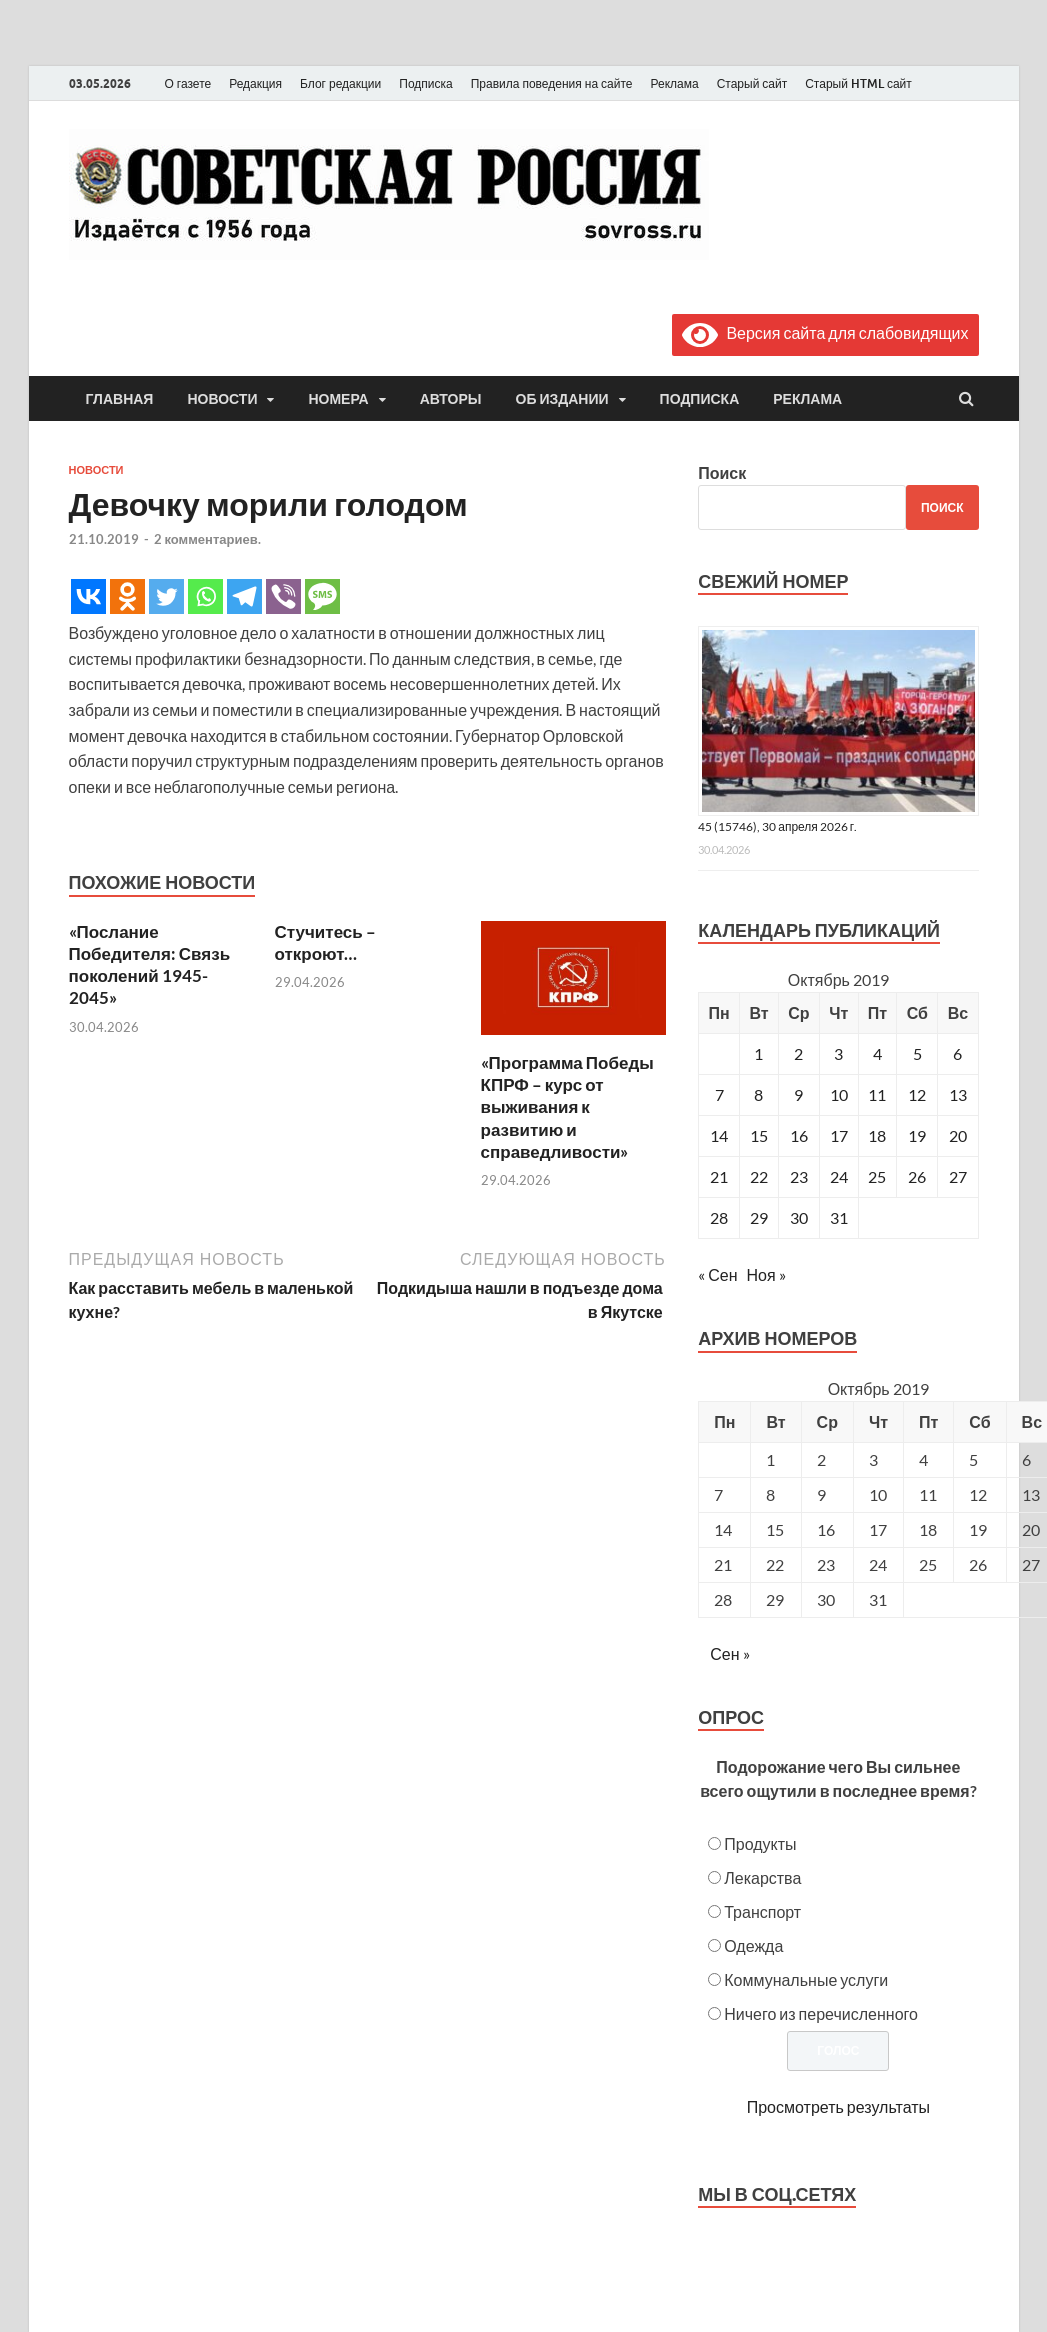  I want to click on 20 [Записи, опубликованные 20.10.2019], so click(958, 1135).